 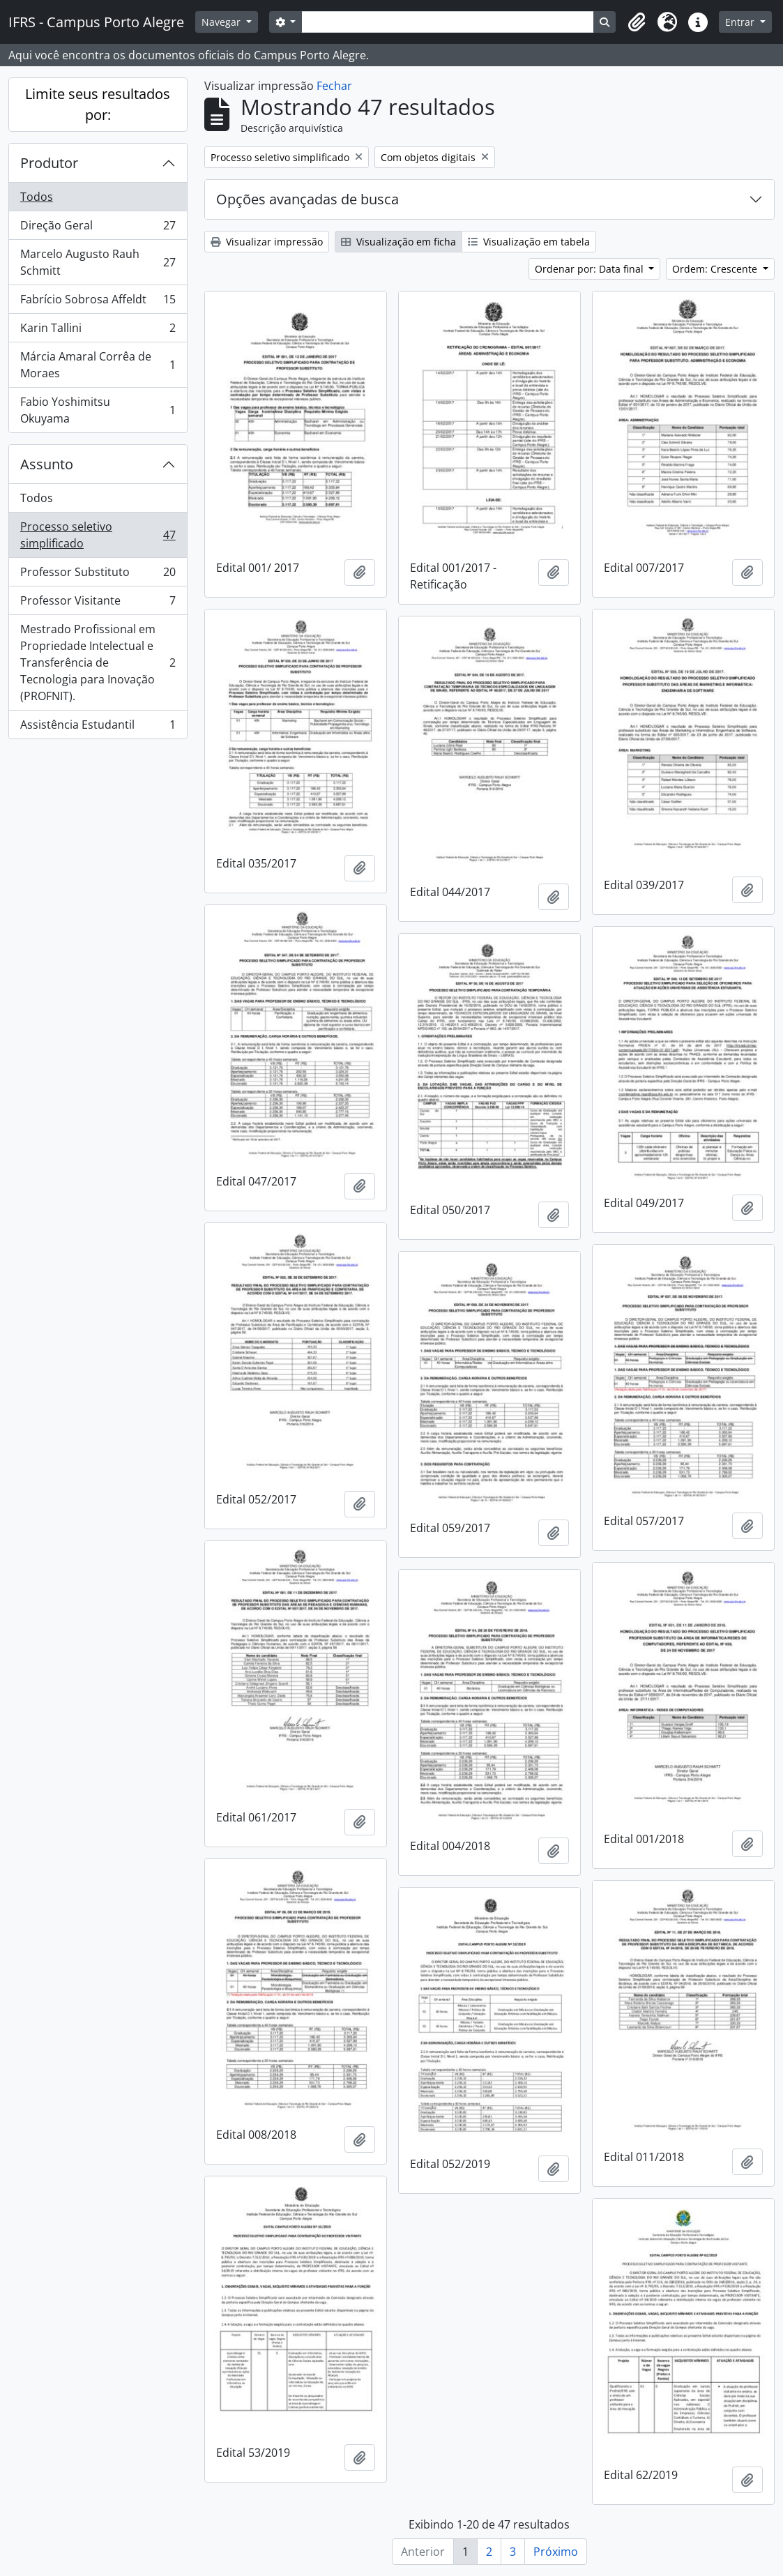 I want to click on Fechar, so click(x=334, y=85).